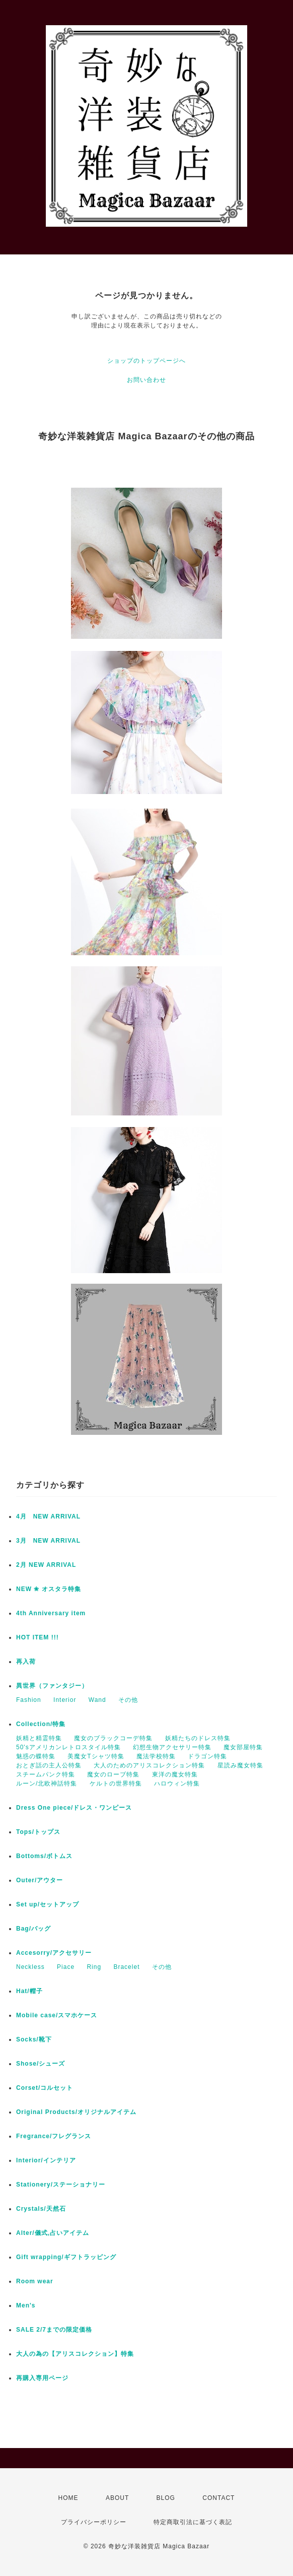 This screenshot has height=2576, width=293. I want to click on ドラゴン特集, so click(207, 1756).